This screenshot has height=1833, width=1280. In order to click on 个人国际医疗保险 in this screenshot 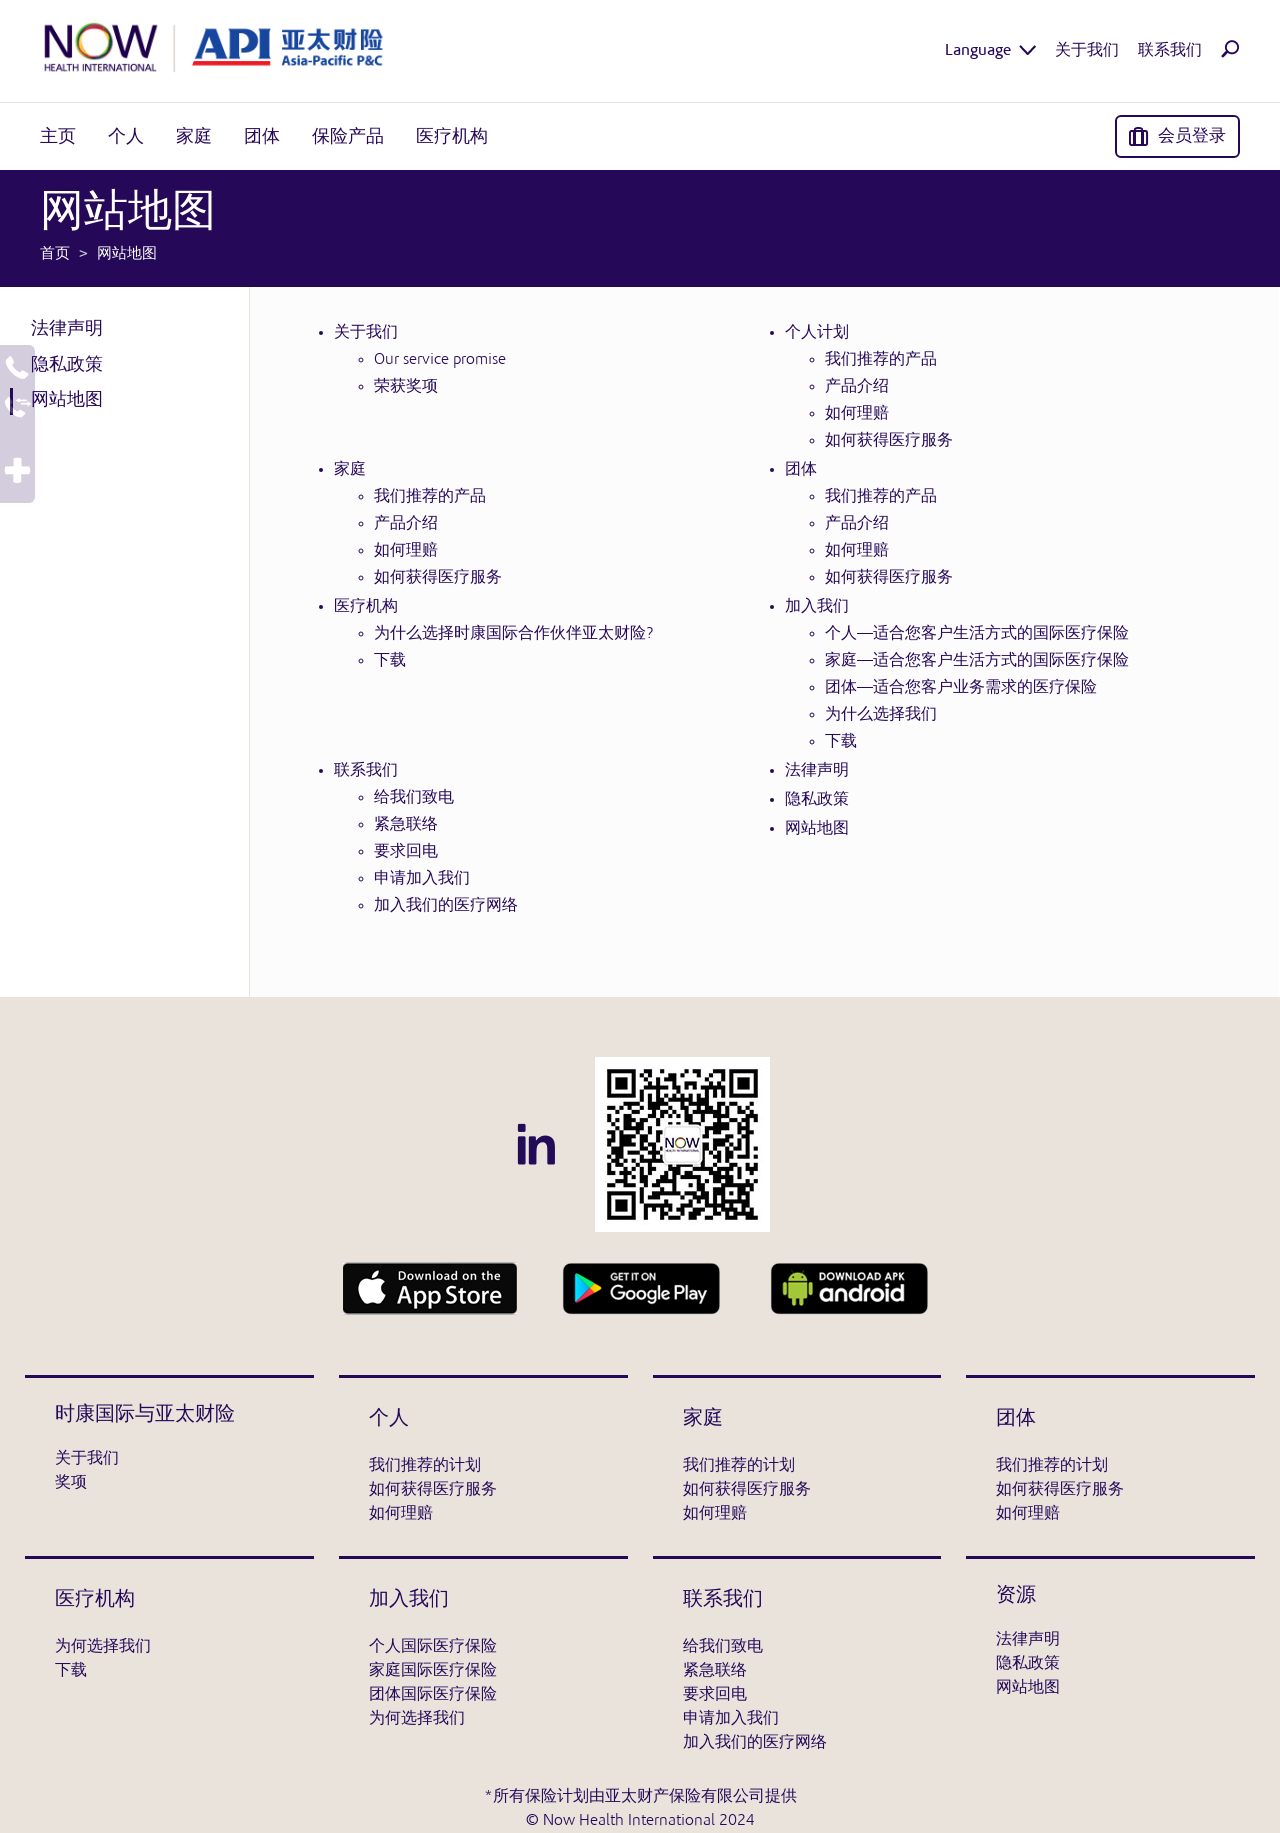, I will do `click(433, 1647)`.